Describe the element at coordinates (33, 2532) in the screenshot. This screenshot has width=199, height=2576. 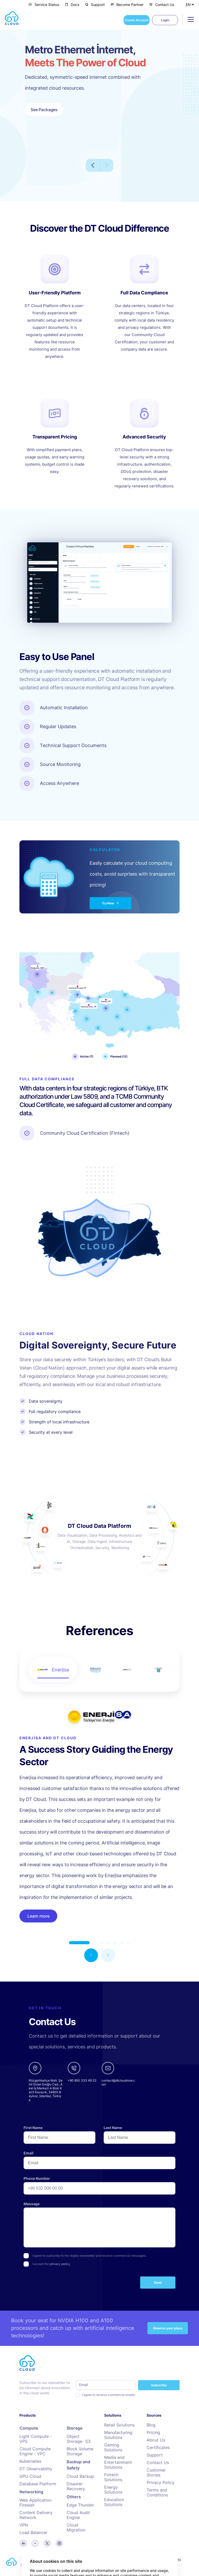
I see `Load Balancer` at that location.